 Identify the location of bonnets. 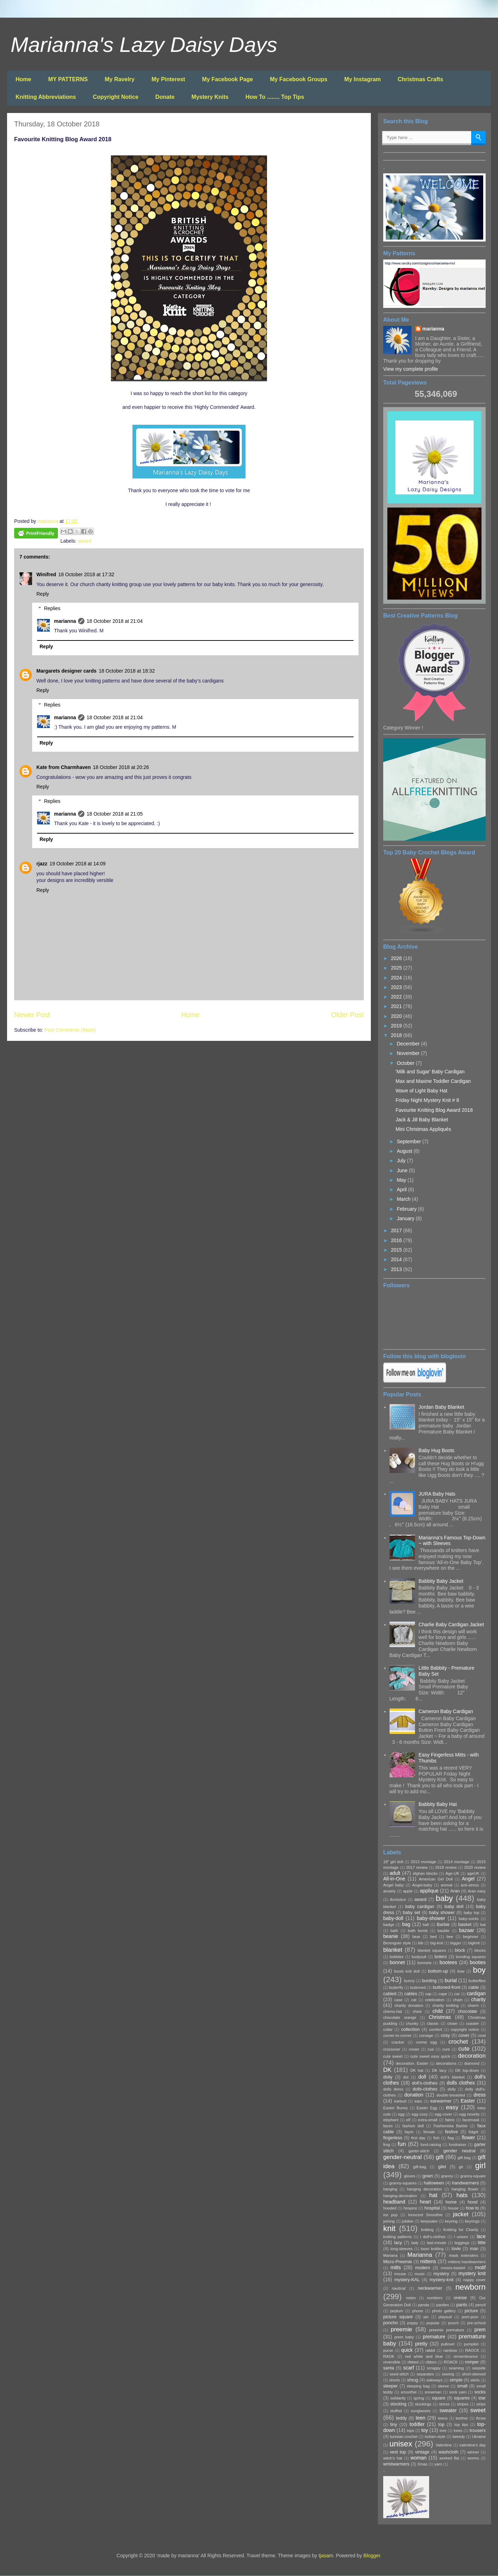
(424, 1963).